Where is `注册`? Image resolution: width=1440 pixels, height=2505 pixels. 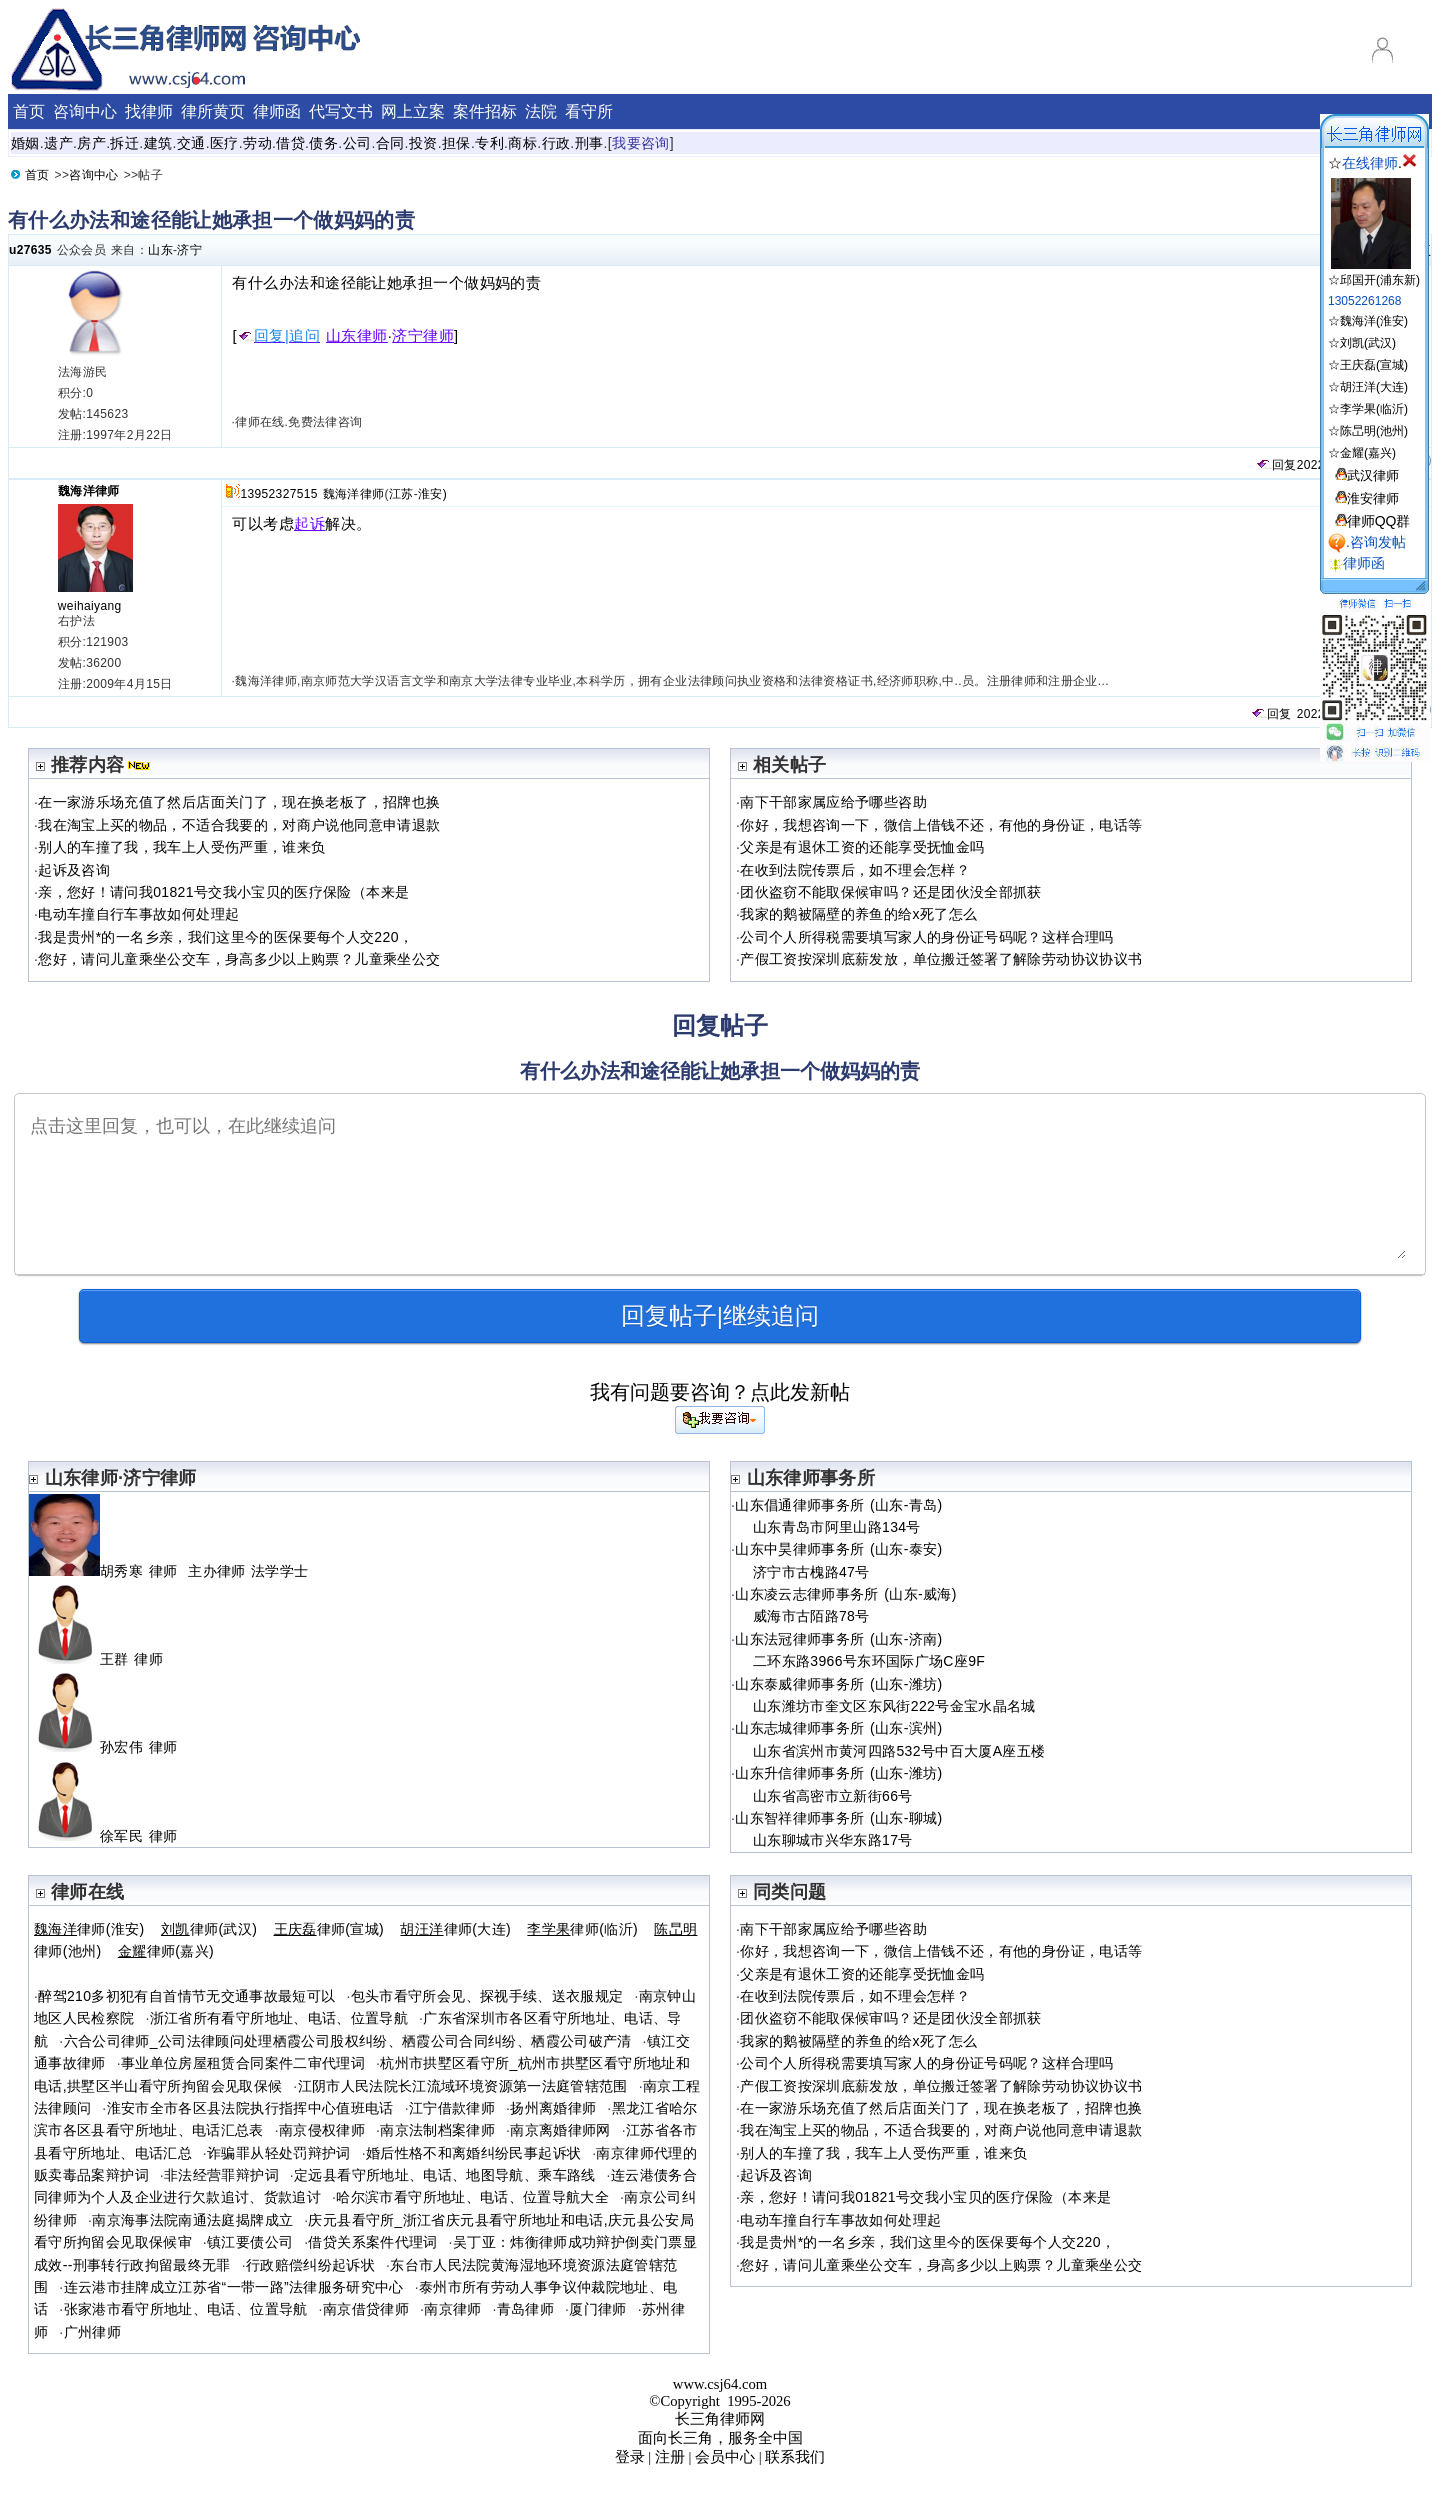 注册 is located at coordinates (670, 2457).